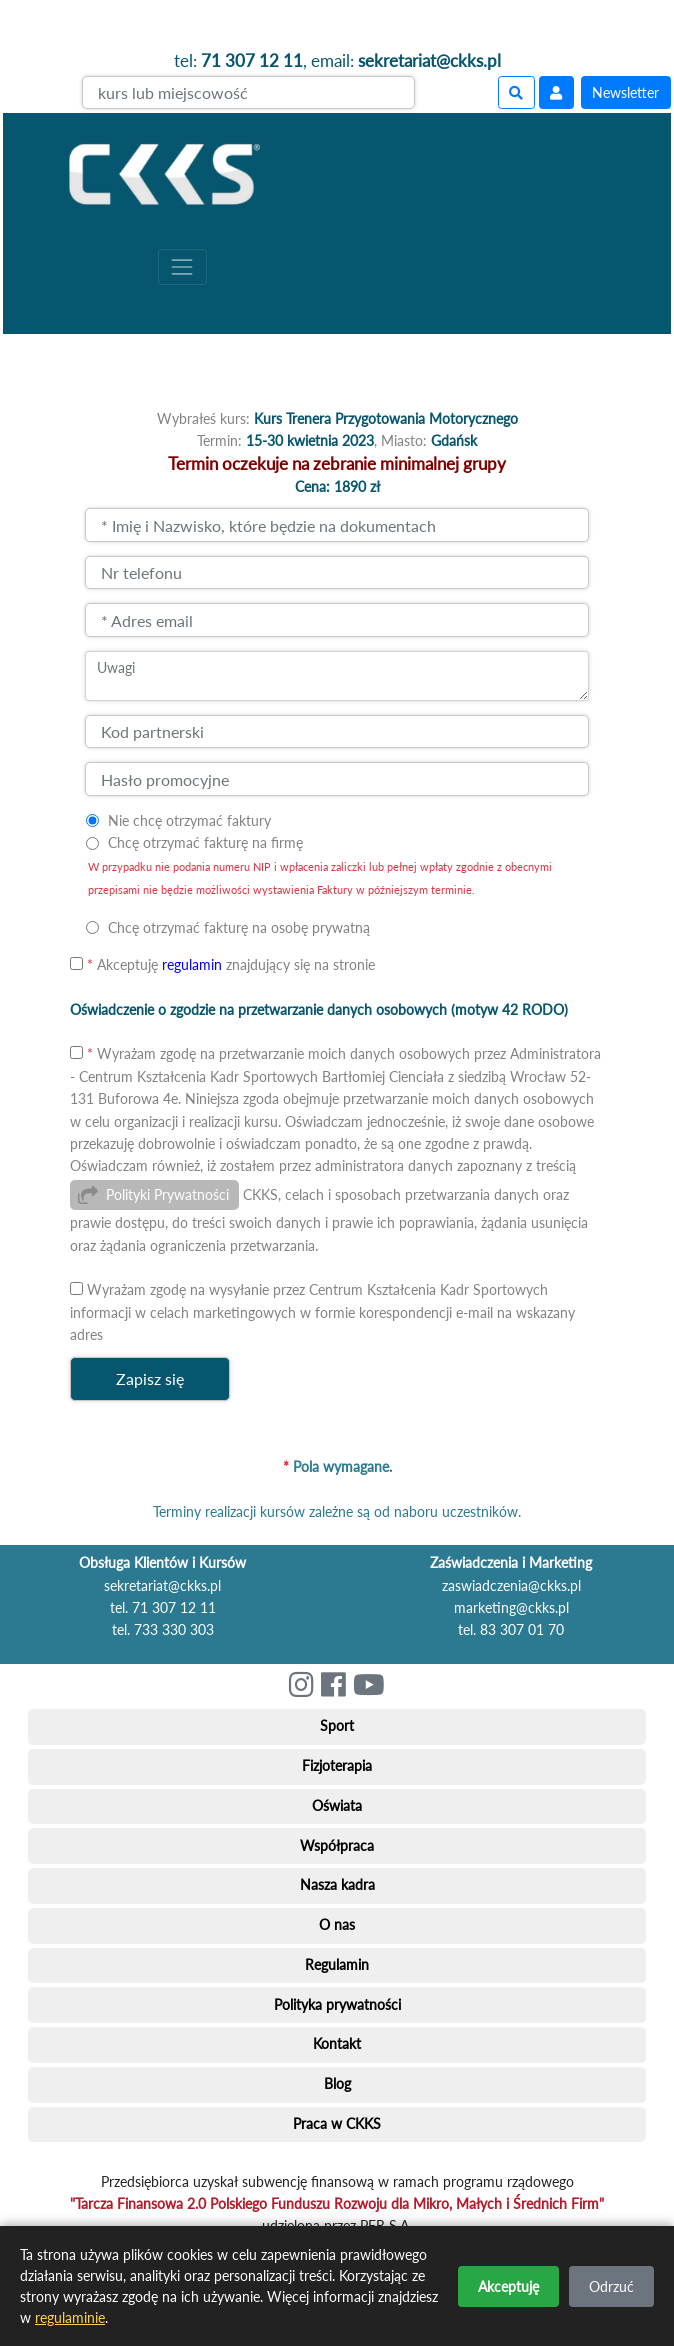 This screenshot has height=2346, width=674. Describe the element at coordinates (192, 964) in the screenshot. I see `regulamin` at that location.